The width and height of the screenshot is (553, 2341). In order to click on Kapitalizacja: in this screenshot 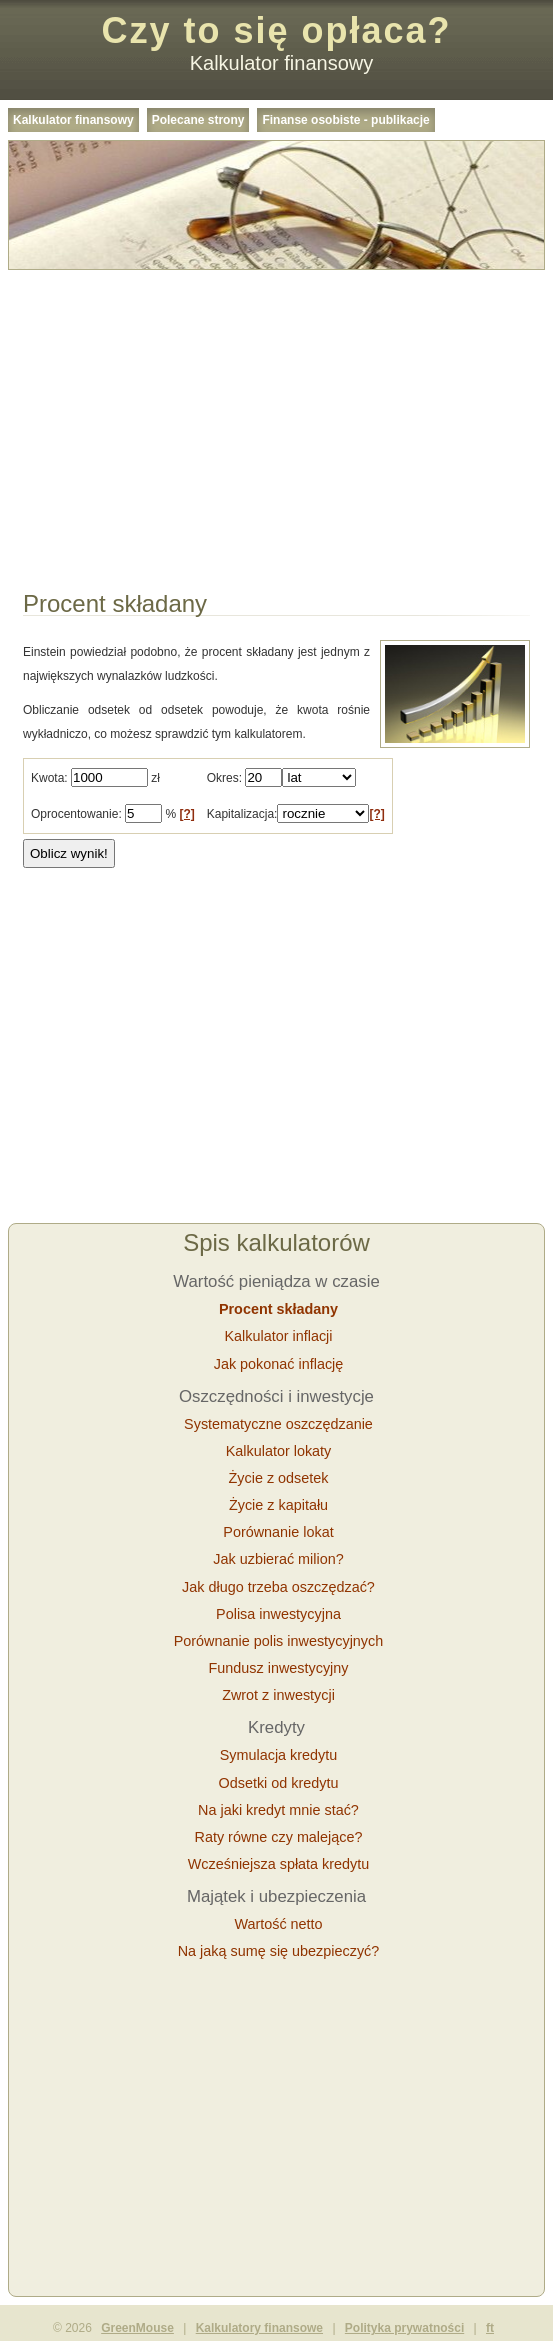, I will do `click(242, 814)`.